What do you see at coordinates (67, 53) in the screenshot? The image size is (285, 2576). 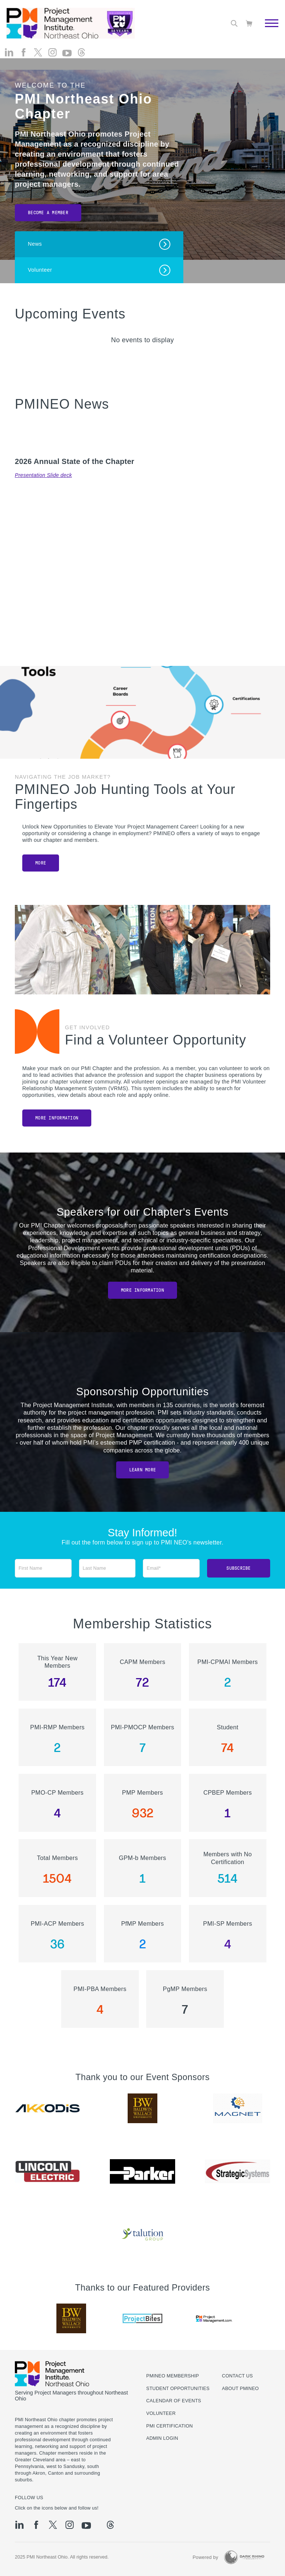 I see `[yt]` at bounding box center [67, 53].